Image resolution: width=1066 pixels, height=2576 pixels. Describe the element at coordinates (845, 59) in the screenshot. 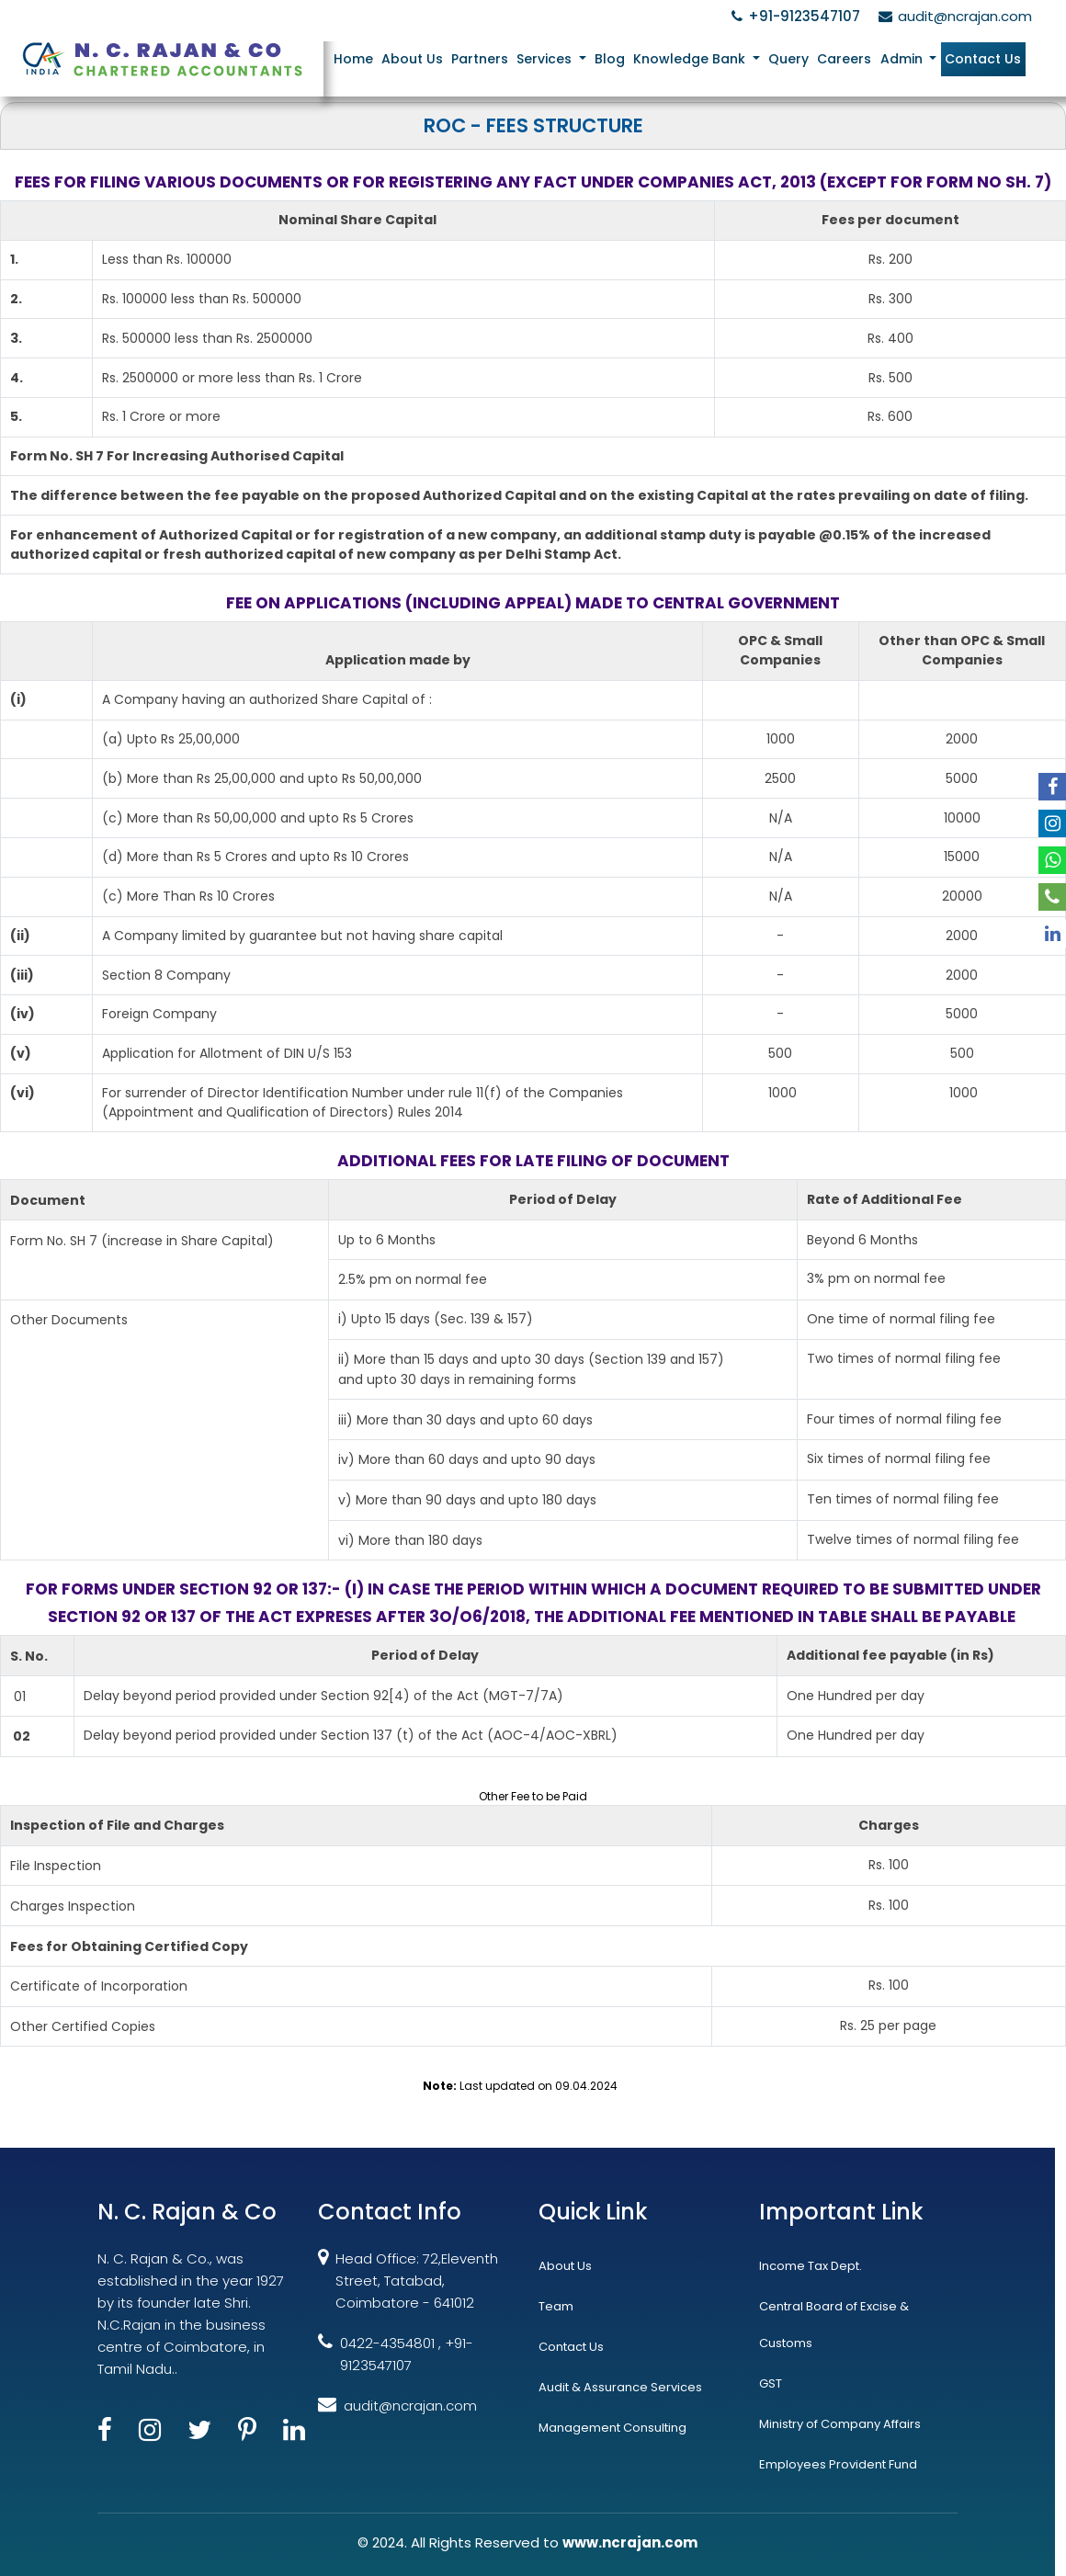

I see `Careers` at that location.